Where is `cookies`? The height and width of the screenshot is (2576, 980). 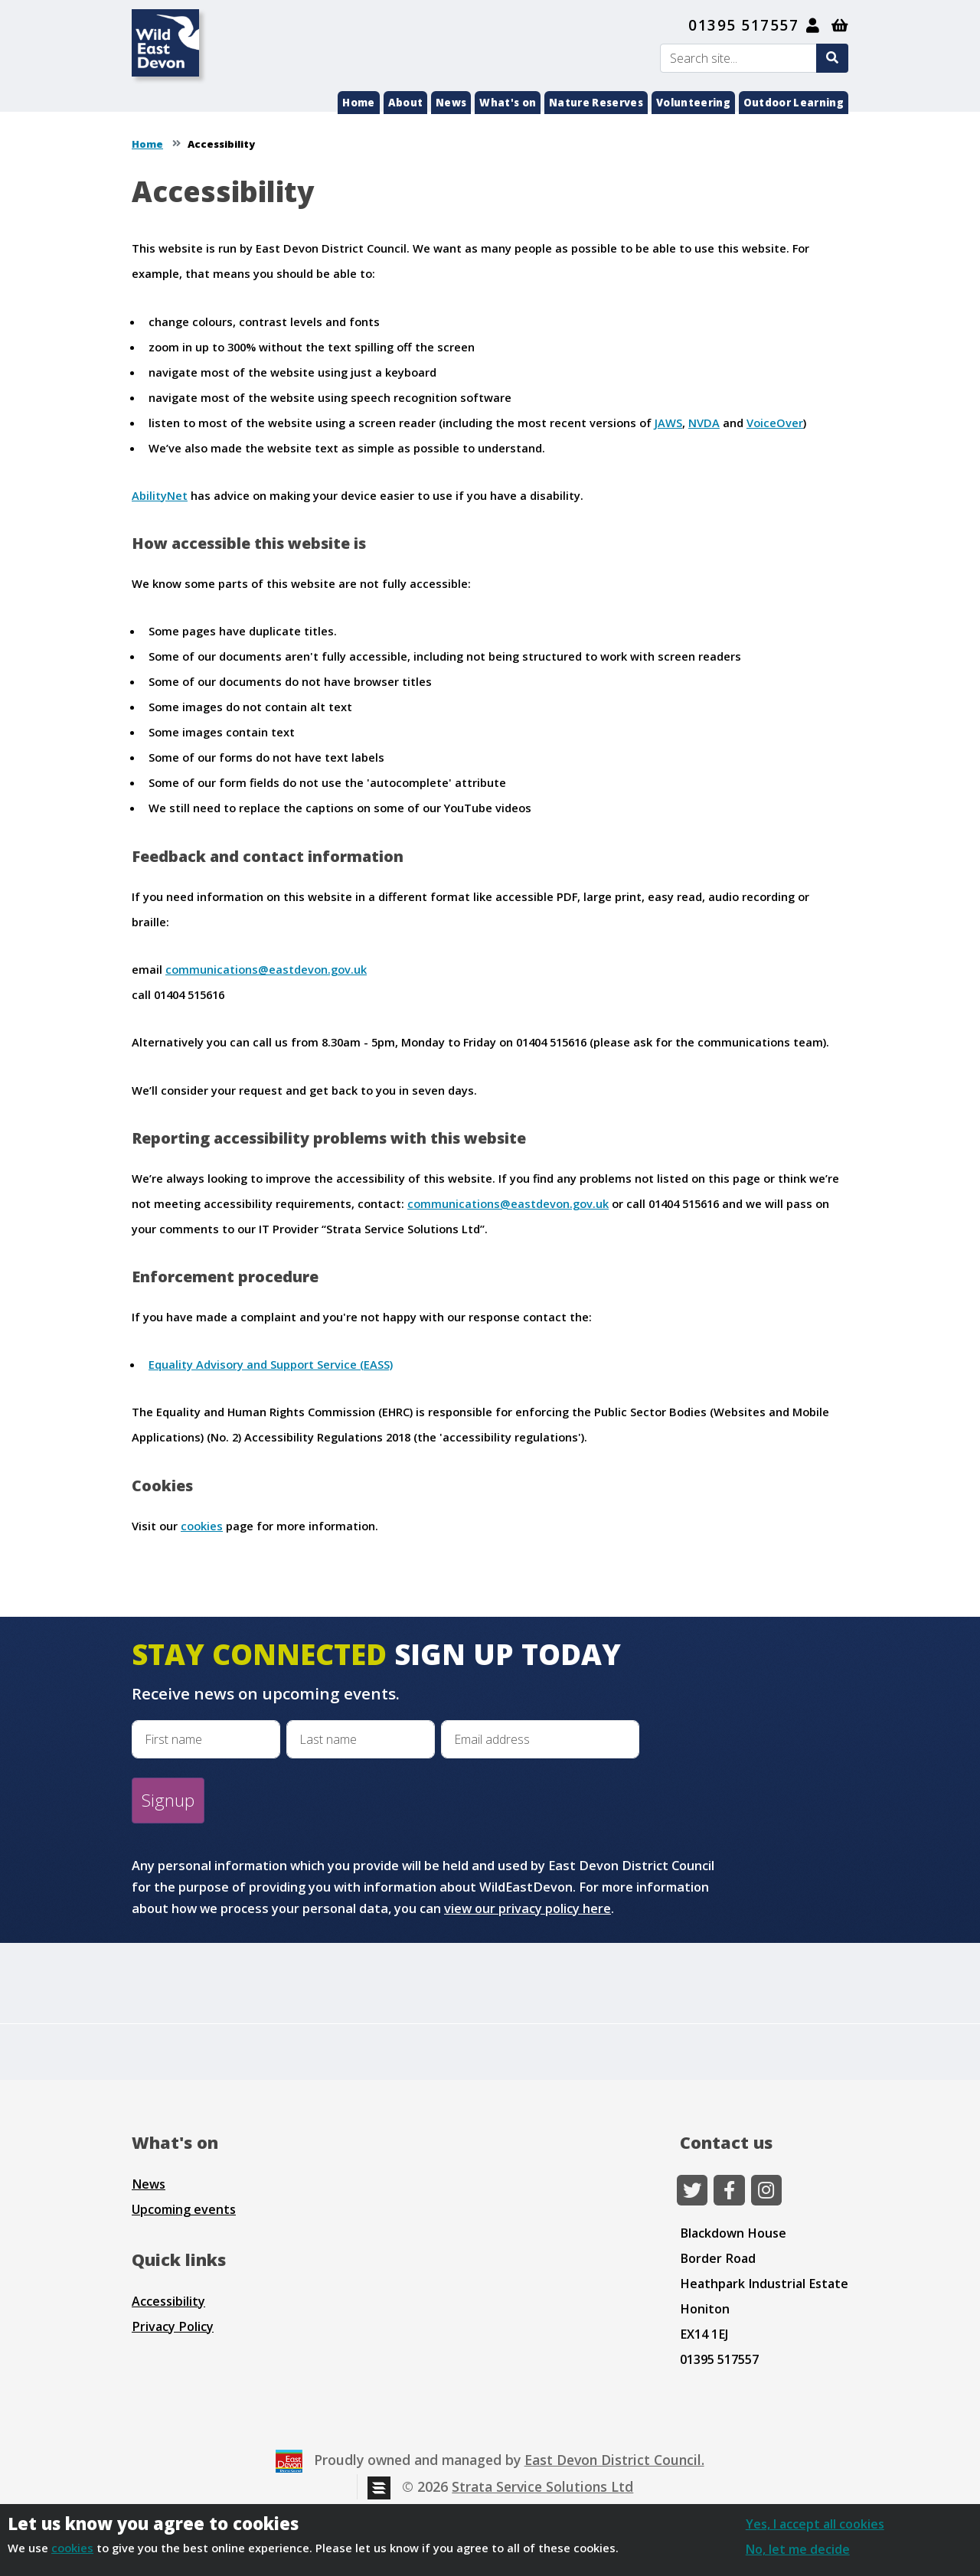 cookies is located at coordinates (202, 1525).